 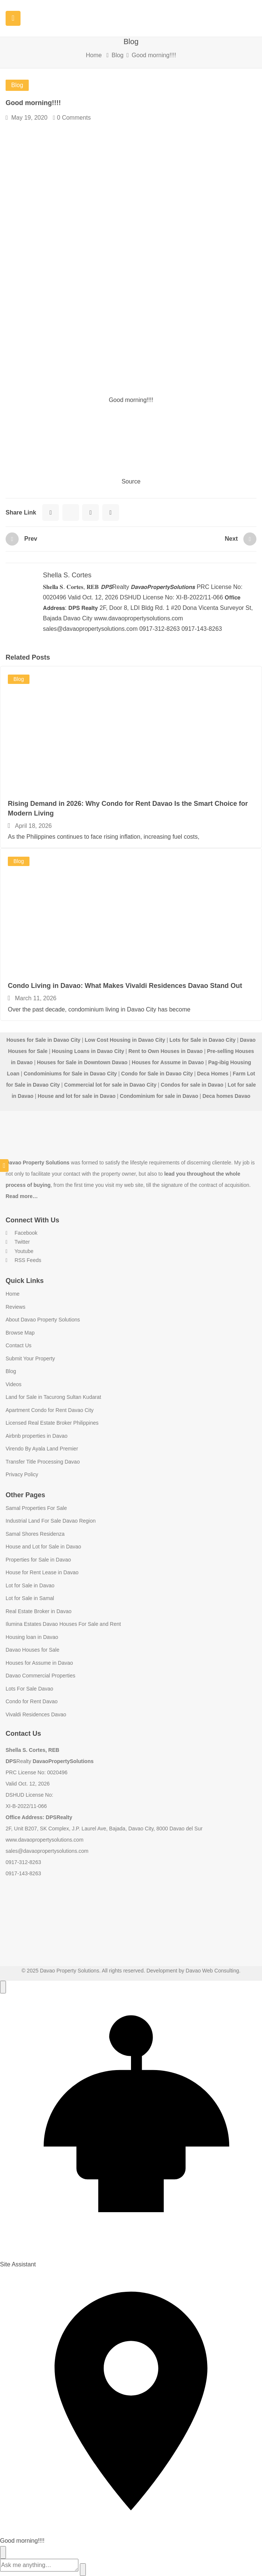 I want to click on Browse Map, so click(x=20, y=1333).